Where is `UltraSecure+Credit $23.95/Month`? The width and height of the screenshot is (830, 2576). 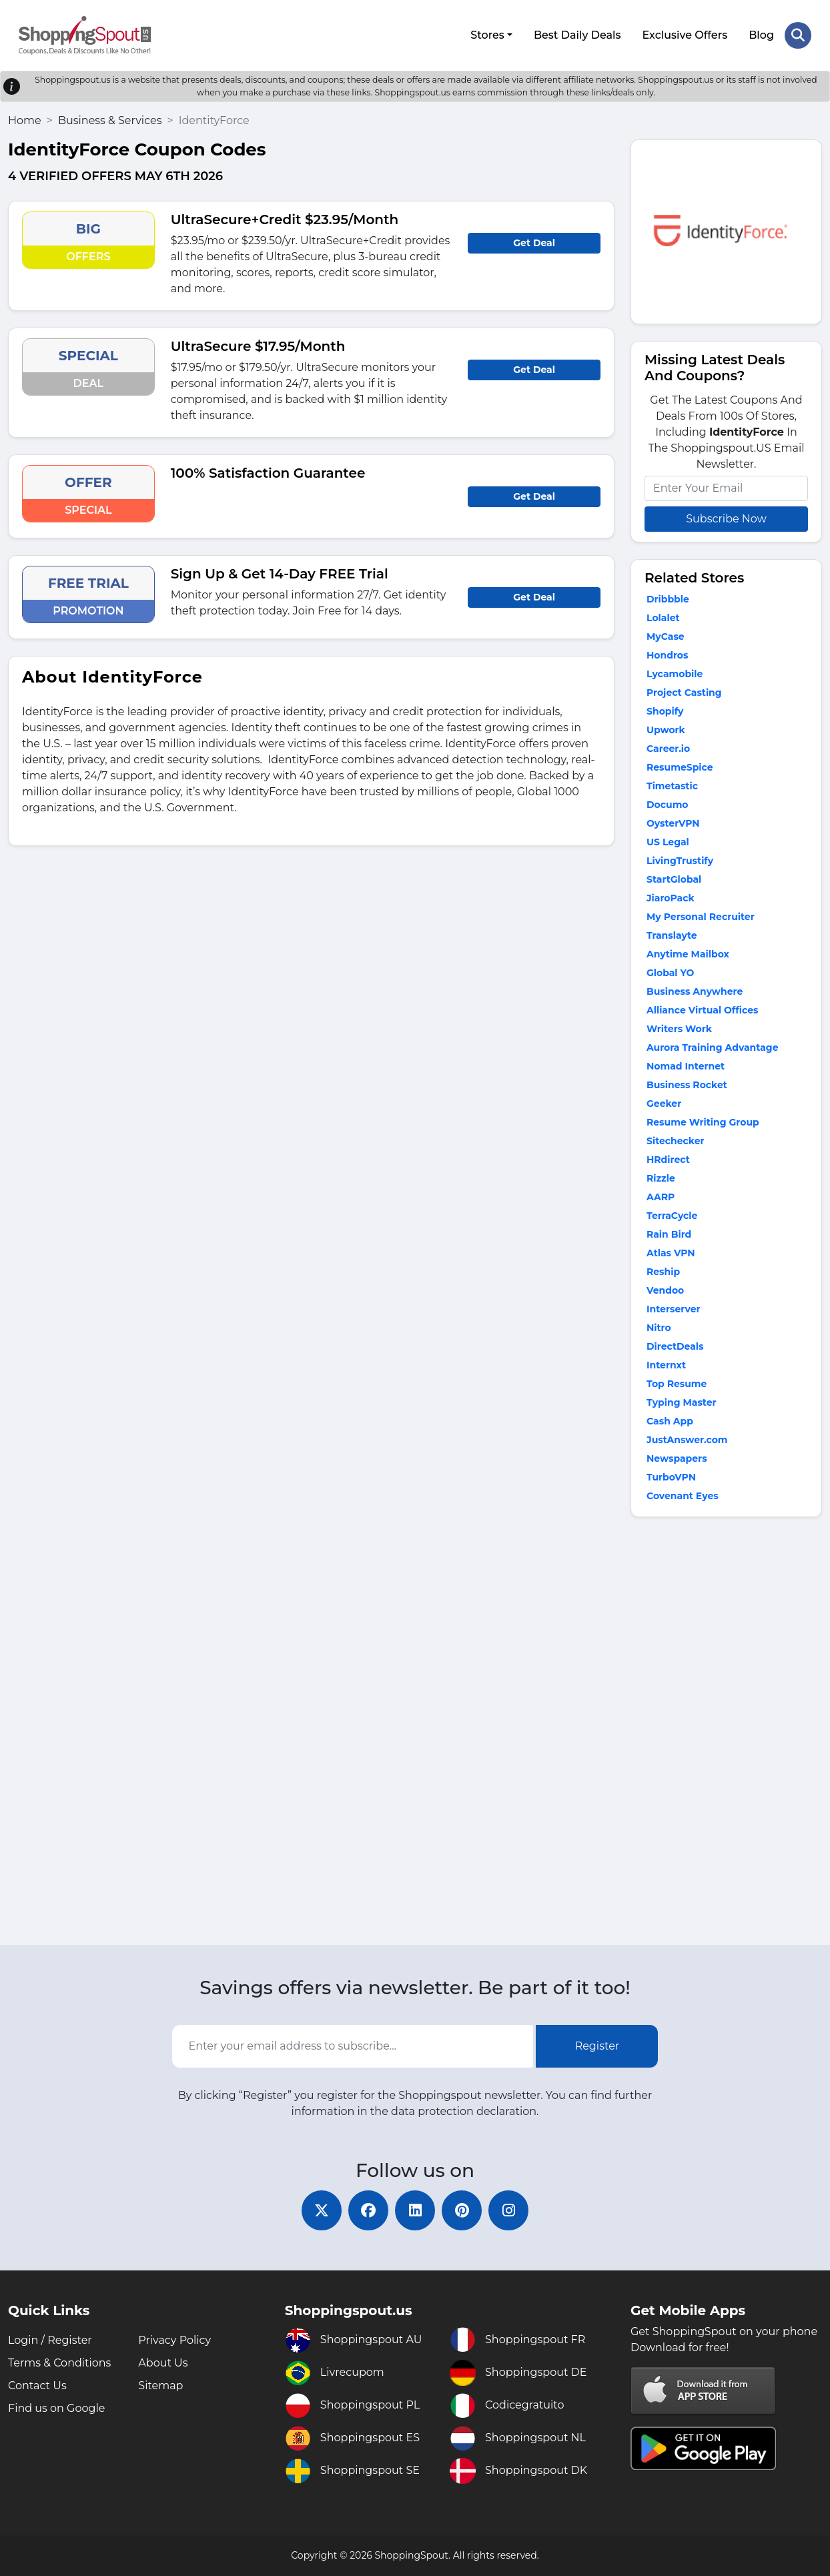 UltraSecure+Credit $23.95/Month is located at coordinates (285, 219).